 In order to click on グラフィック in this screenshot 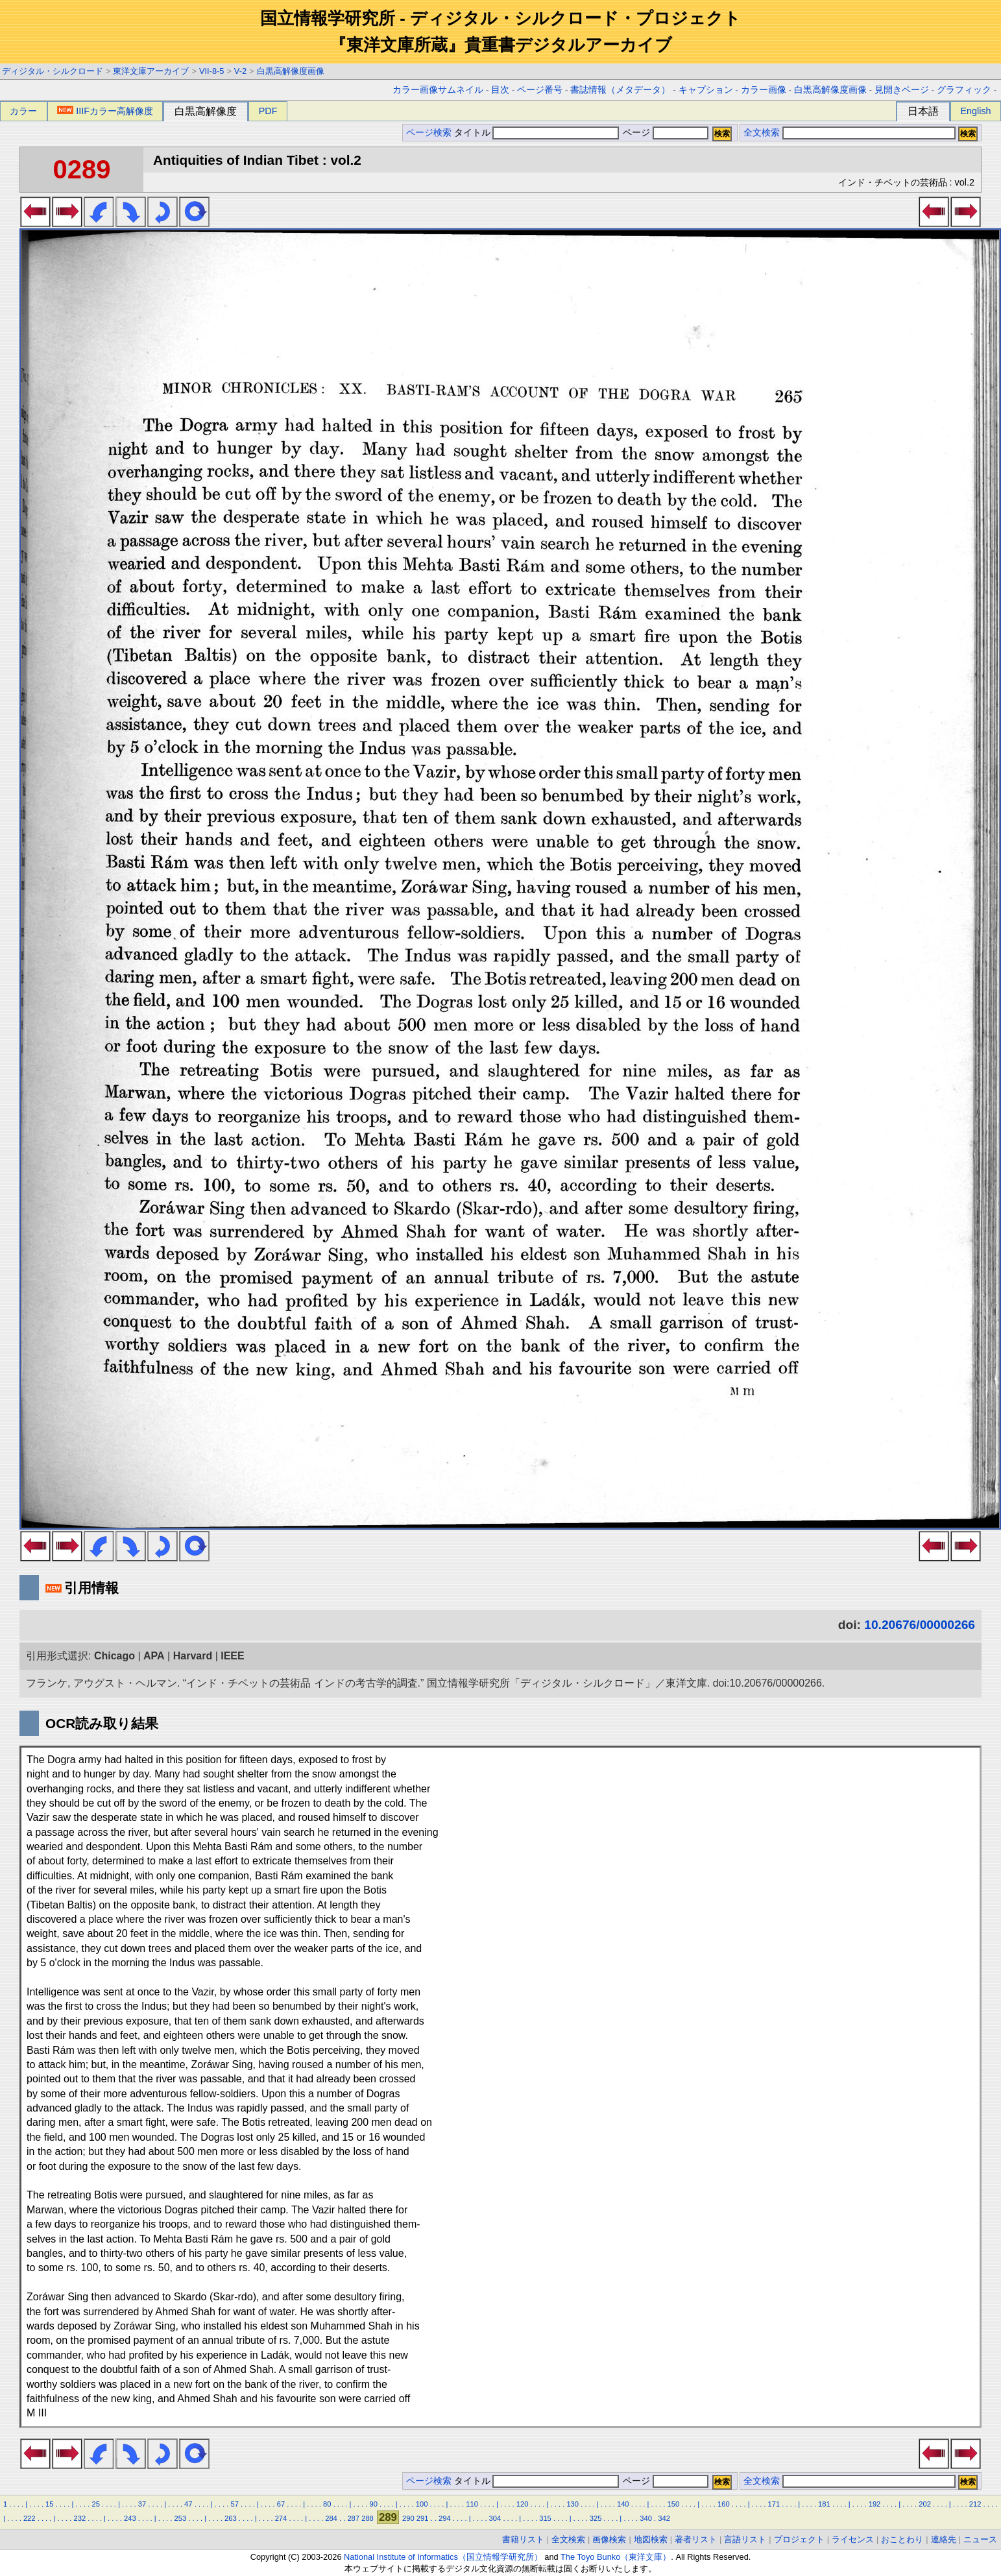, I will do `click(964, 90)`.